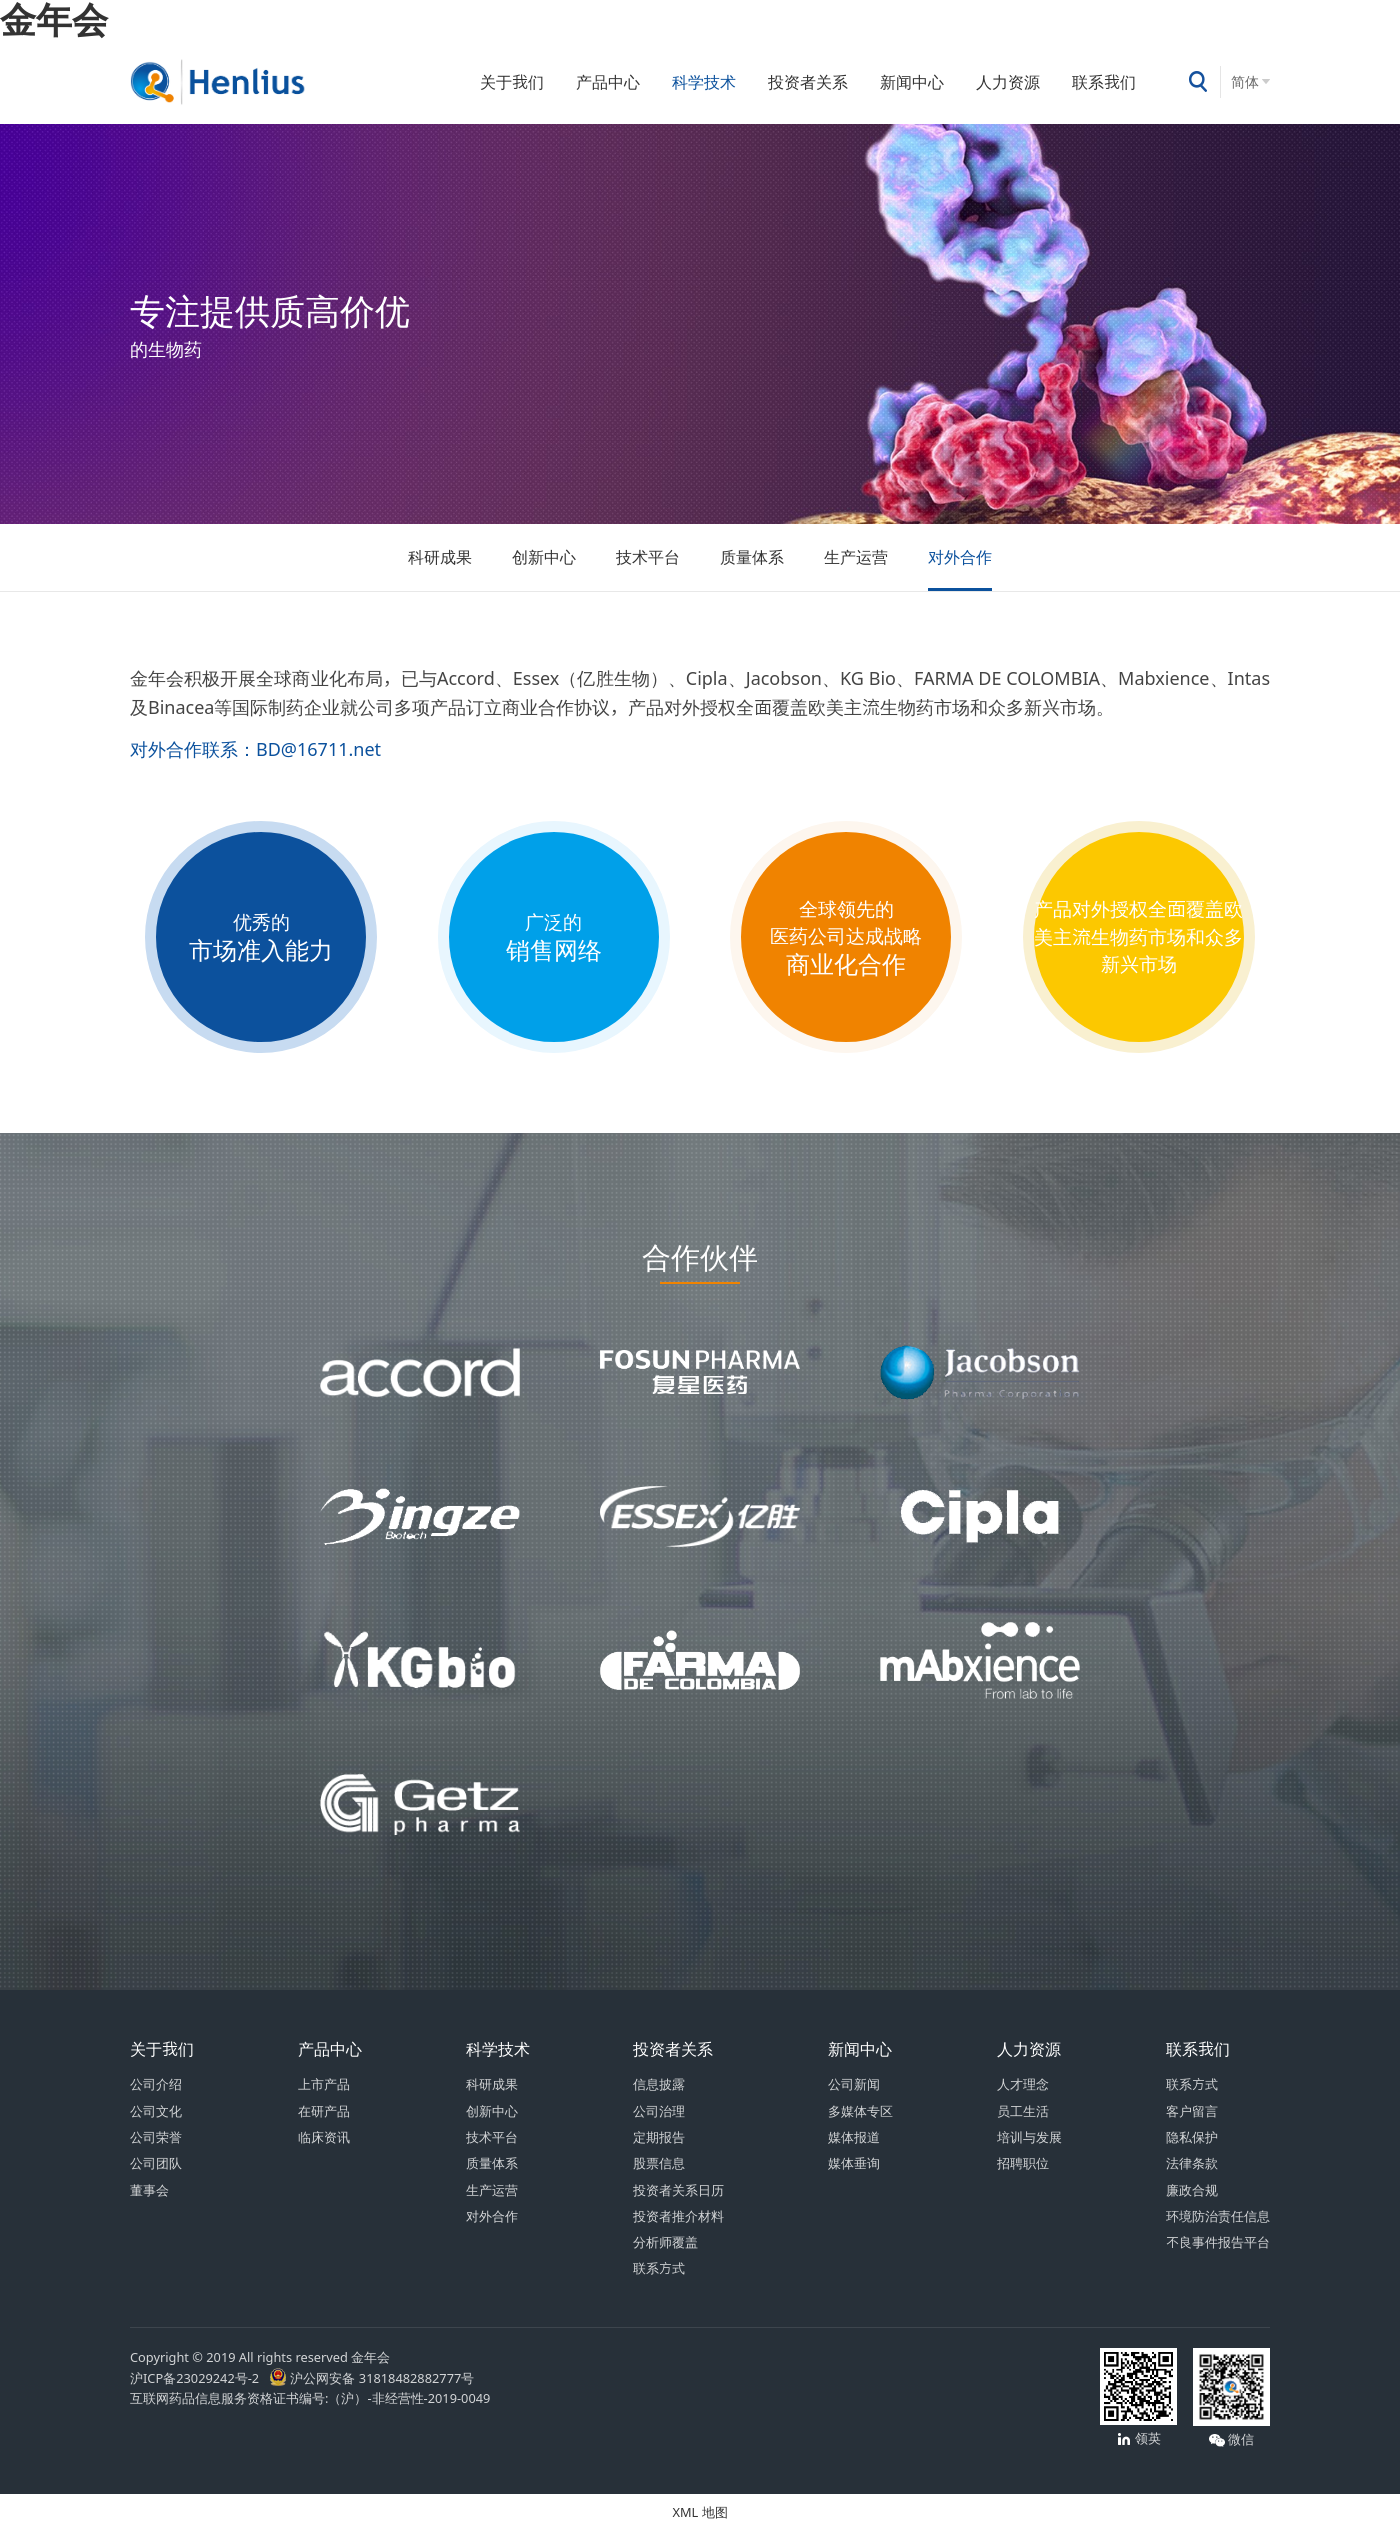 Image resolution: width=1400 pixels, height=2533 pixels. Describe the element at coordinates (678, 2216) in the screenshot. I see `投资者推介材料` at that location.